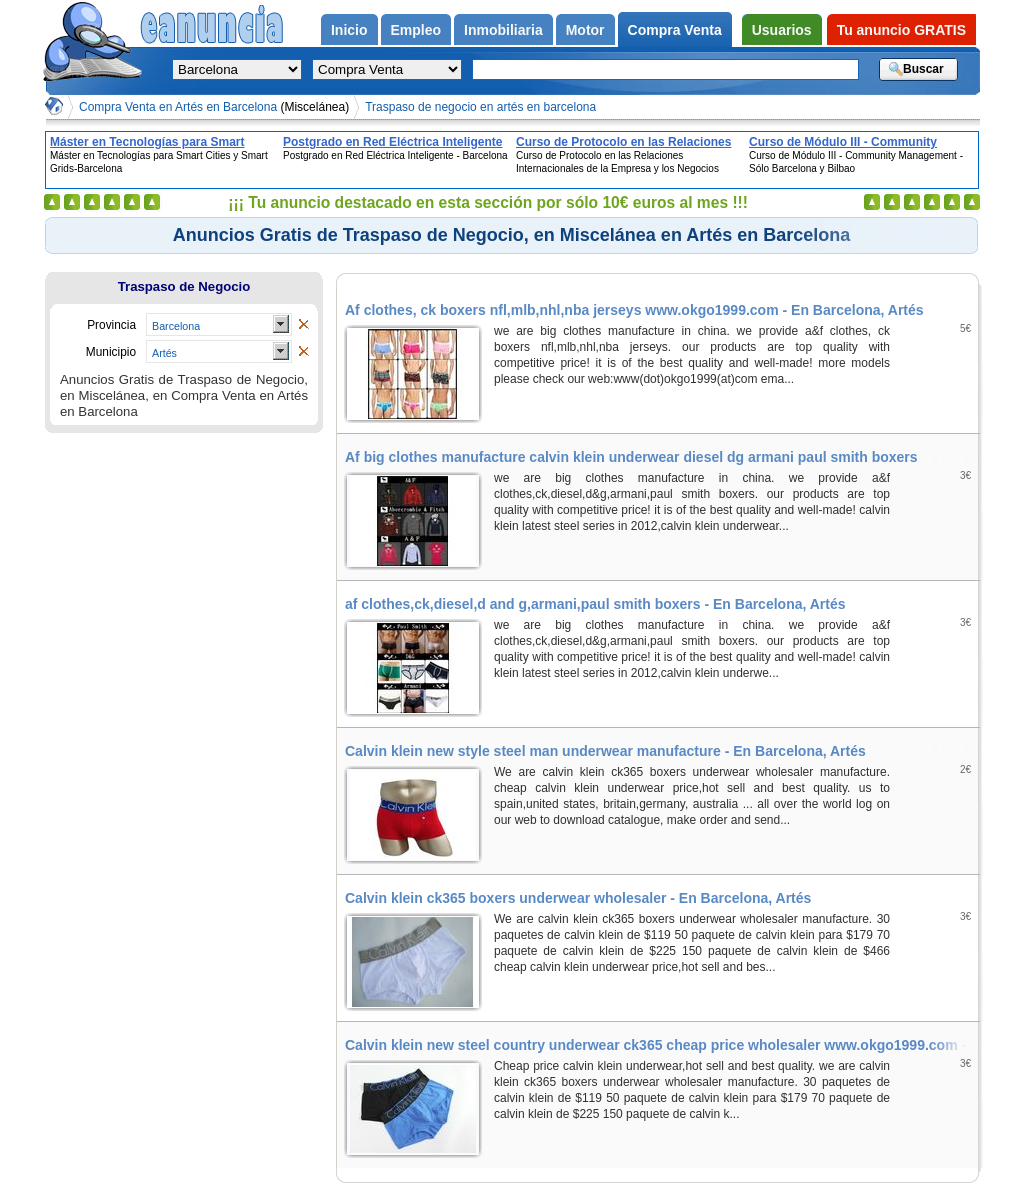 The height and width of the screenshot is (1193, 1024). What do you see at coordinates (623, 142) in the screenshot?
I see `Curso de Protocolo en las Relaciones Internacionales de la Empresa y los Negocios` at bounding box center [623, 142].